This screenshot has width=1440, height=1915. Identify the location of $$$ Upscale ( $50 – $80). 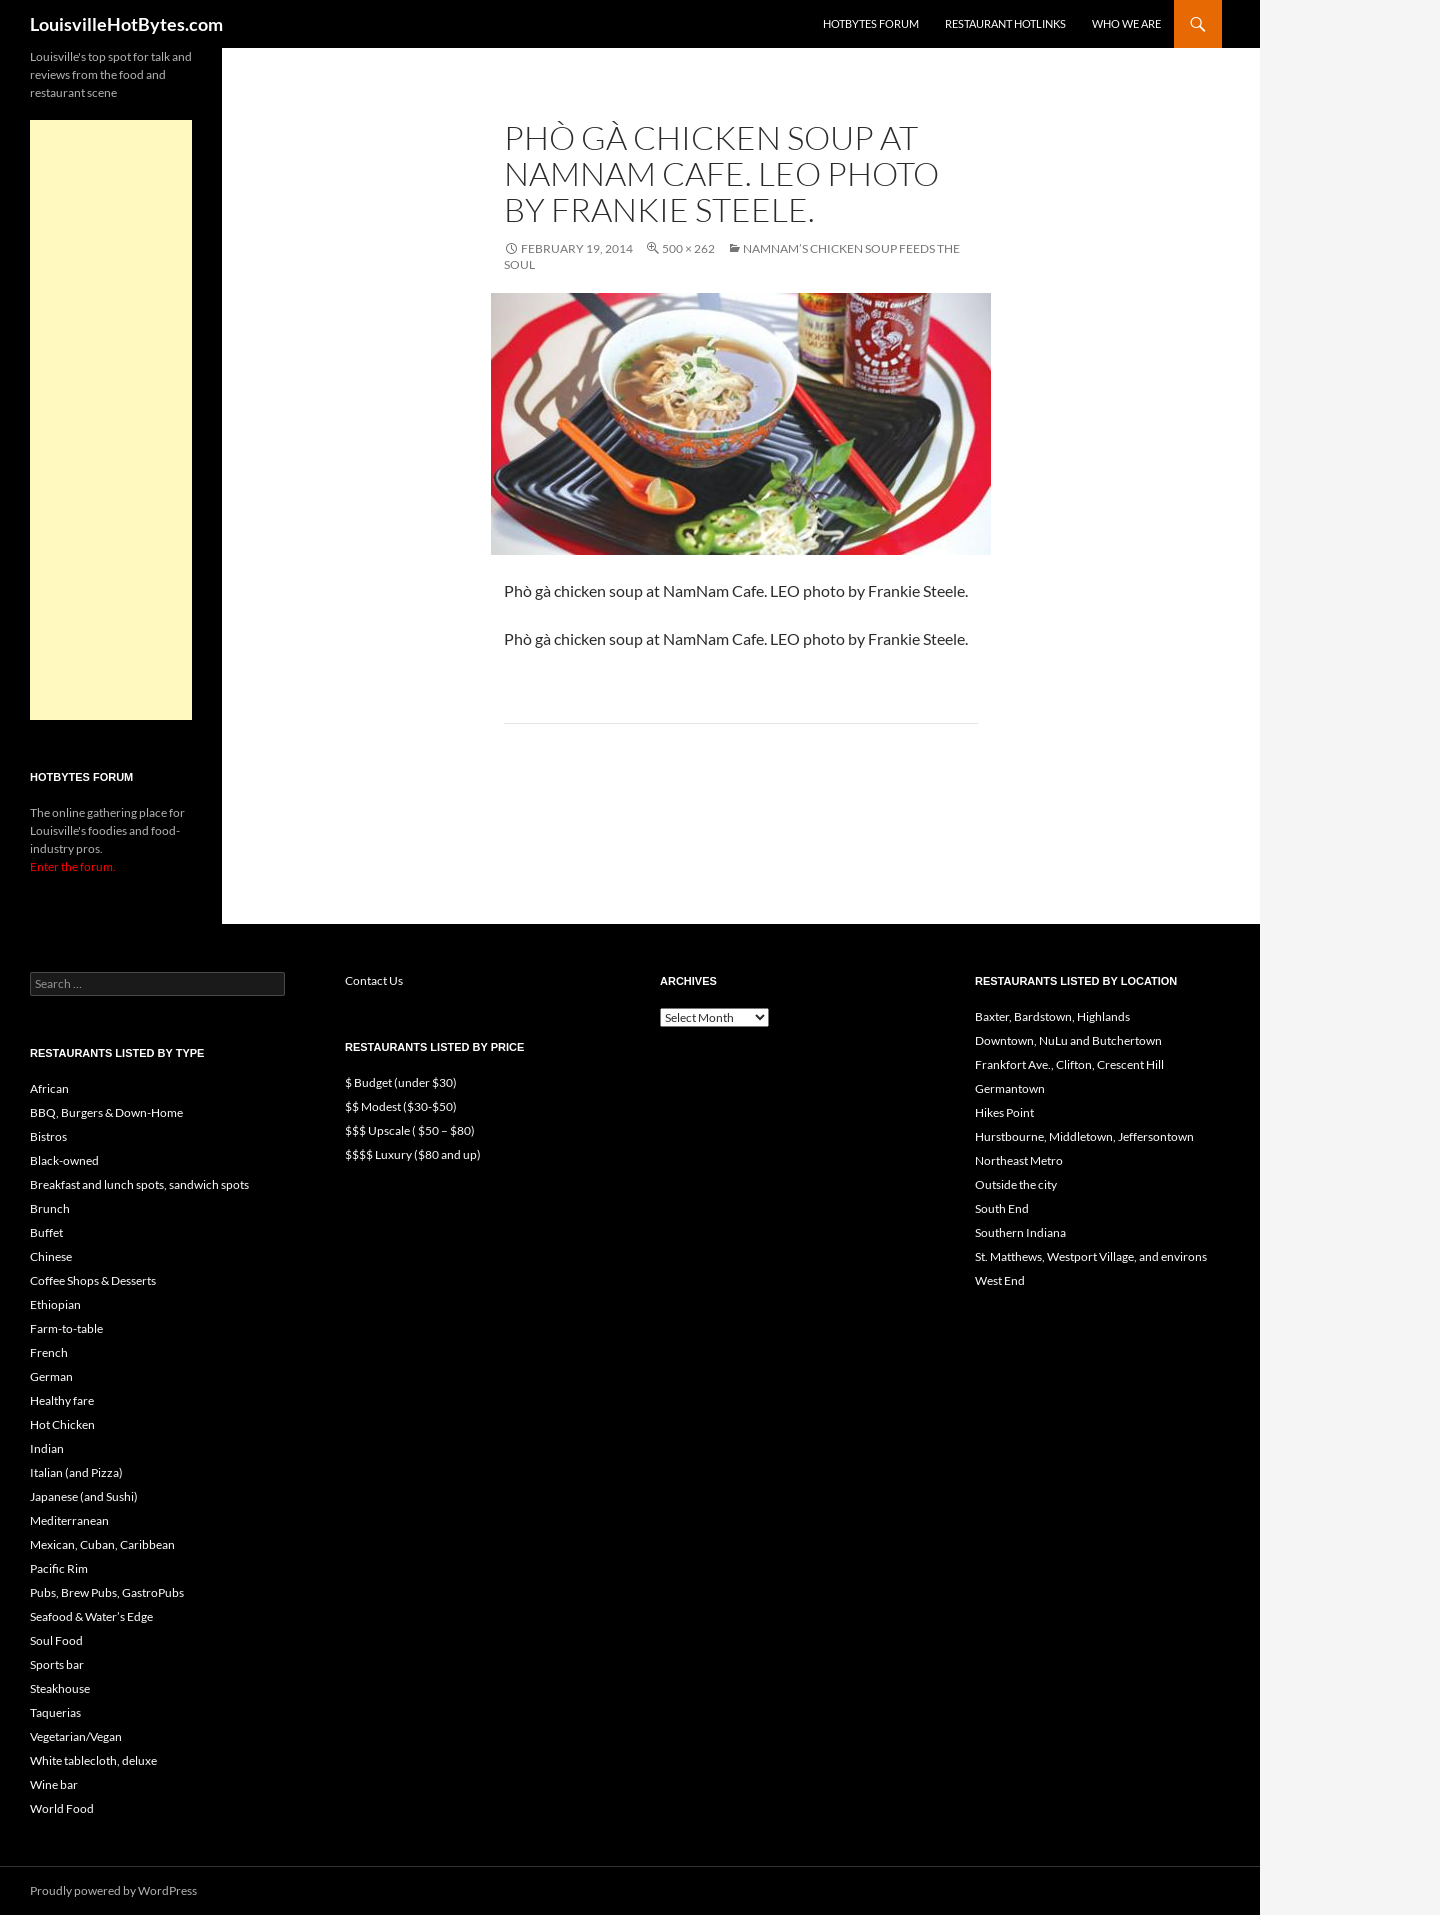
(410, 1130).